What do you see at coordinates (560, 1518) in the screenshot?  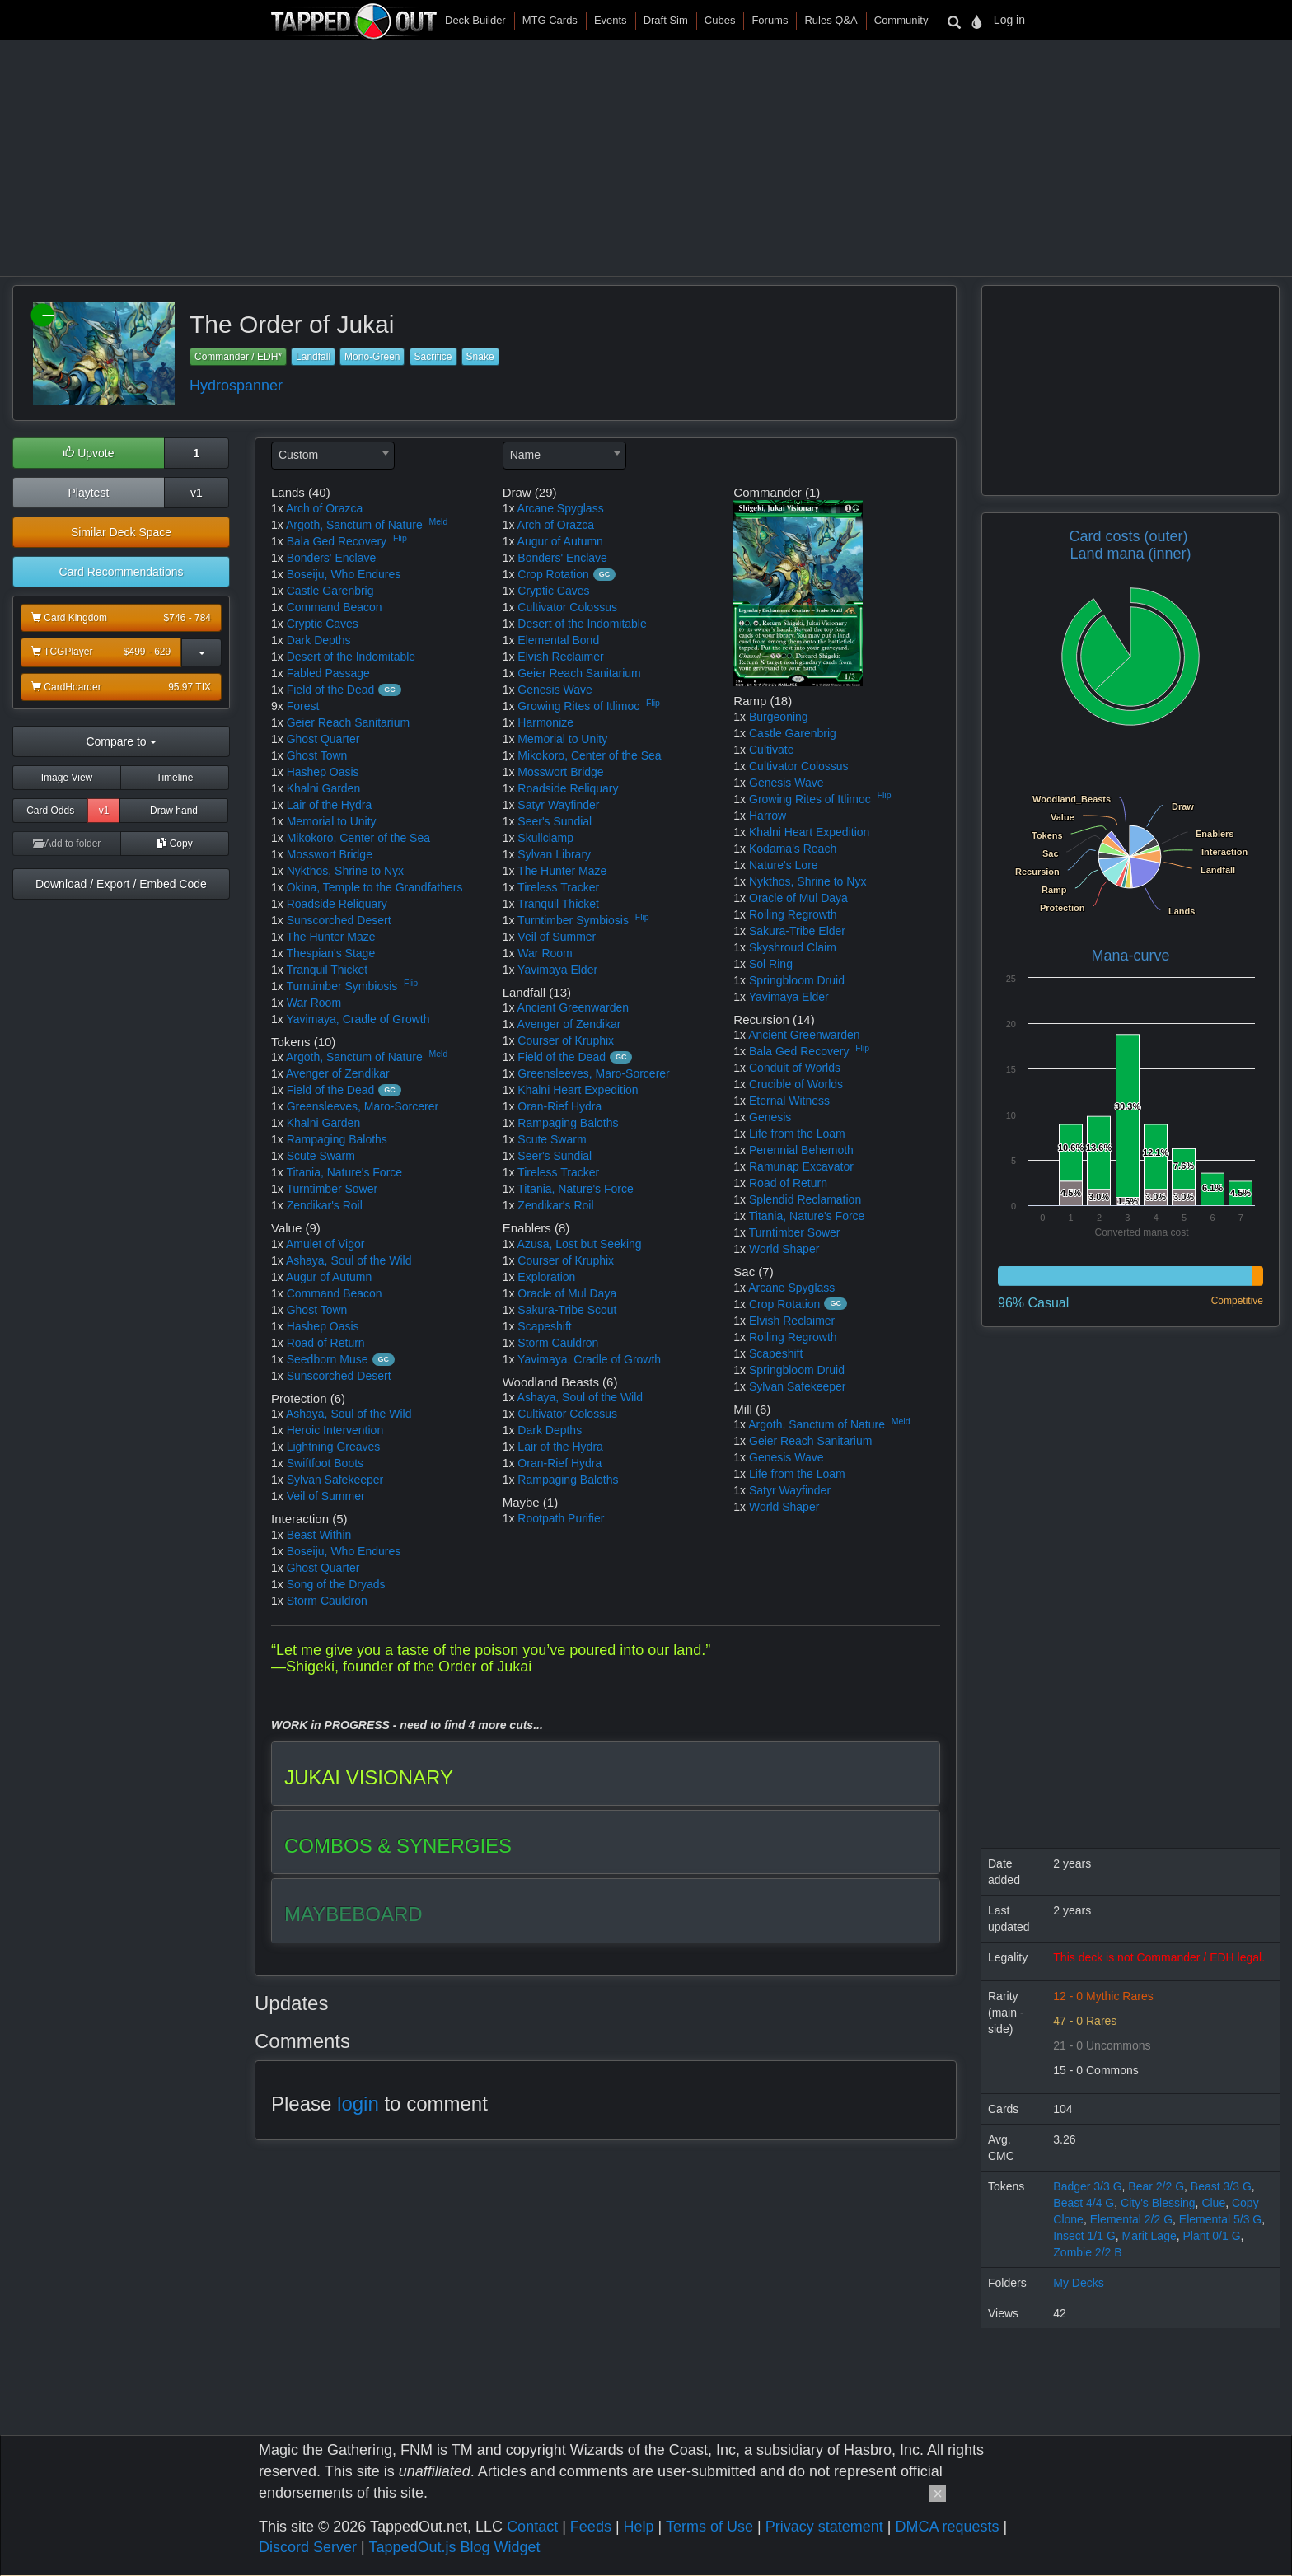 I see `Rootpath Purifier` at bounding box center [560, 1518].